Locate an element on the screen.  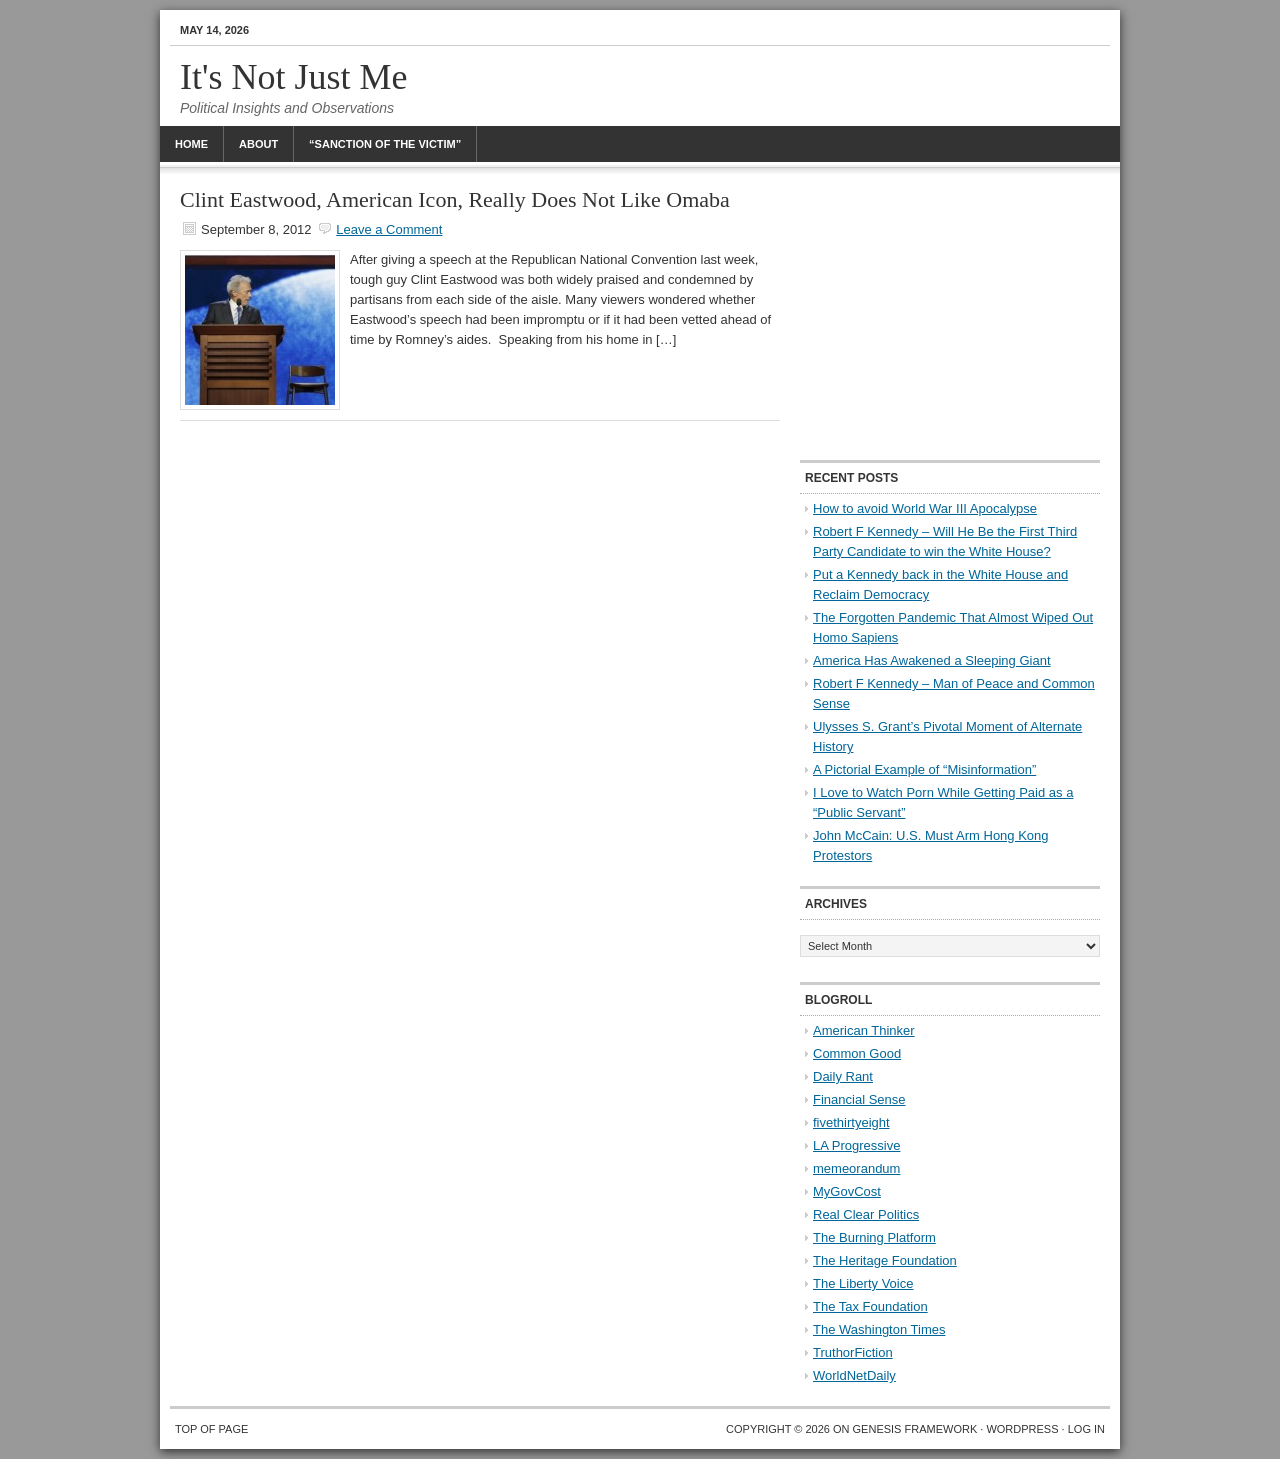
Genesis Framework is located at coordinates (915, 1429).